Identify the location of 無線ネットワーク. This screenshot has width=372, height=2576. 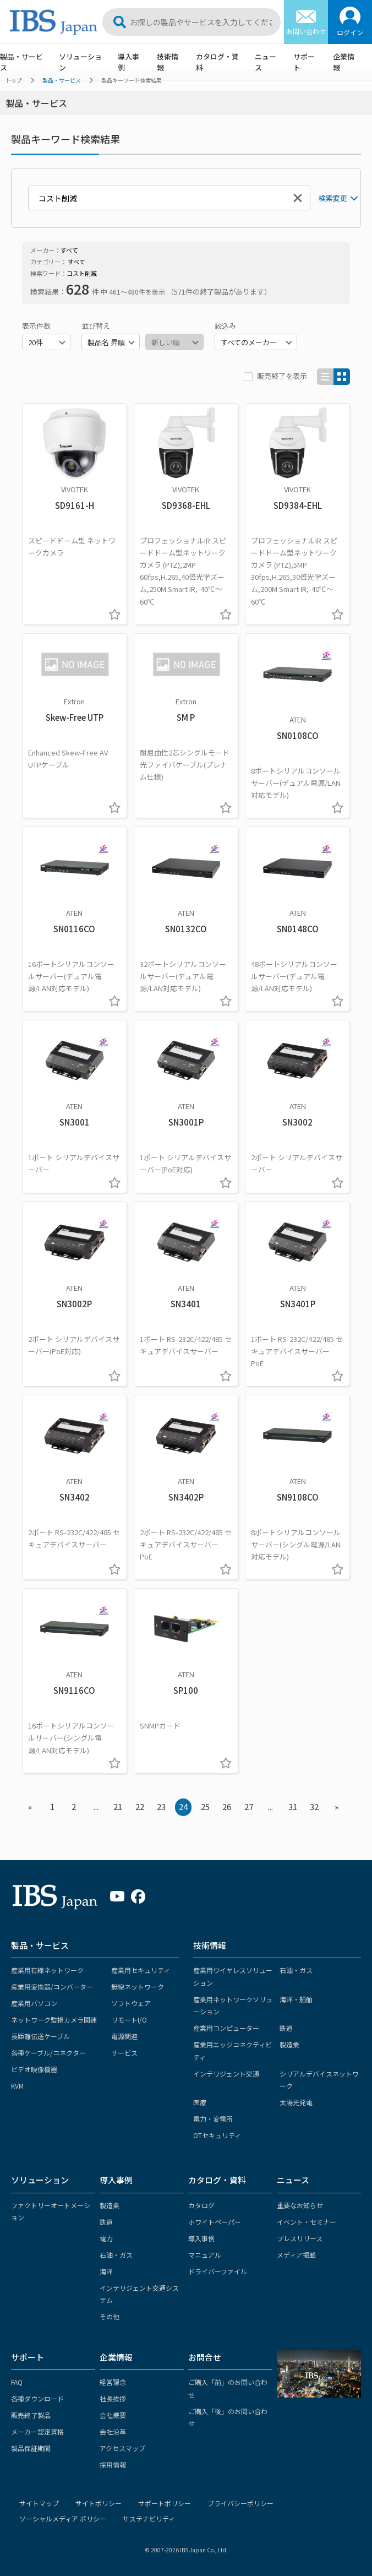
(137, 1986).